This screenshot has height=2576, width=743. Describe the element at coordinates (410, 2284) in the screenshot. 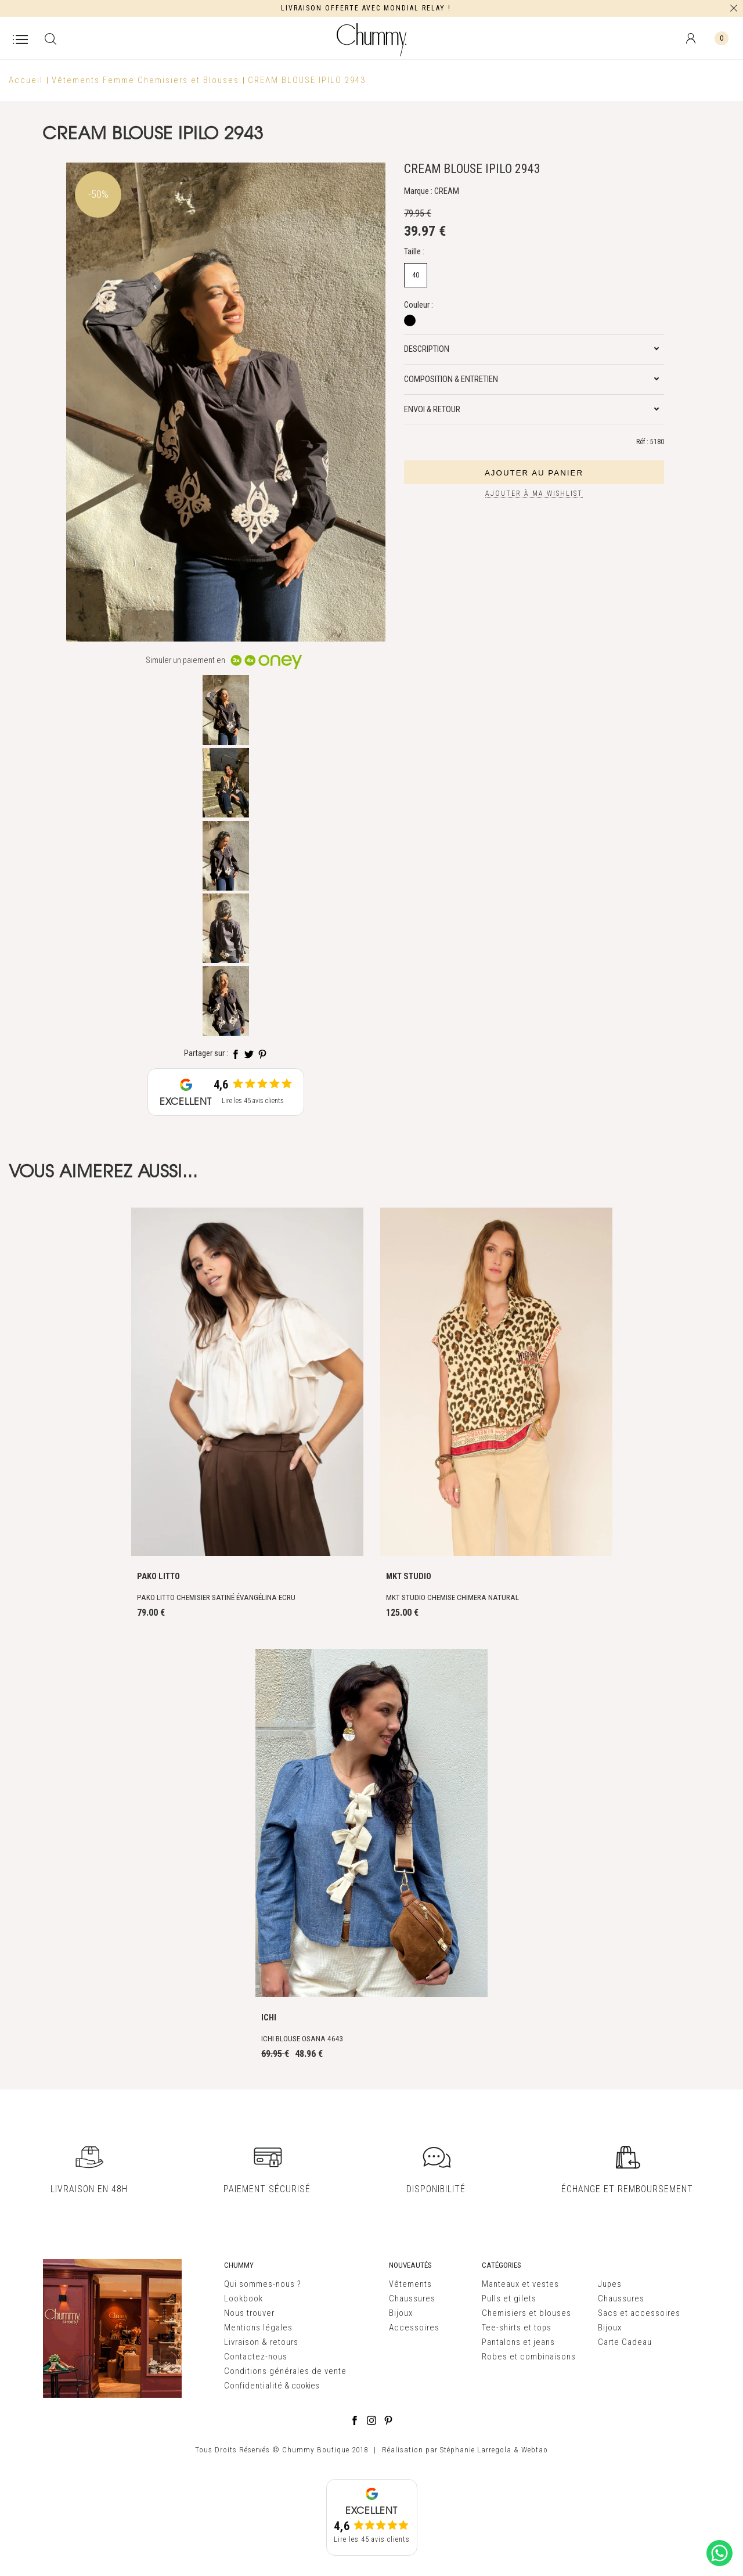

I see `Vêtements` at that location.